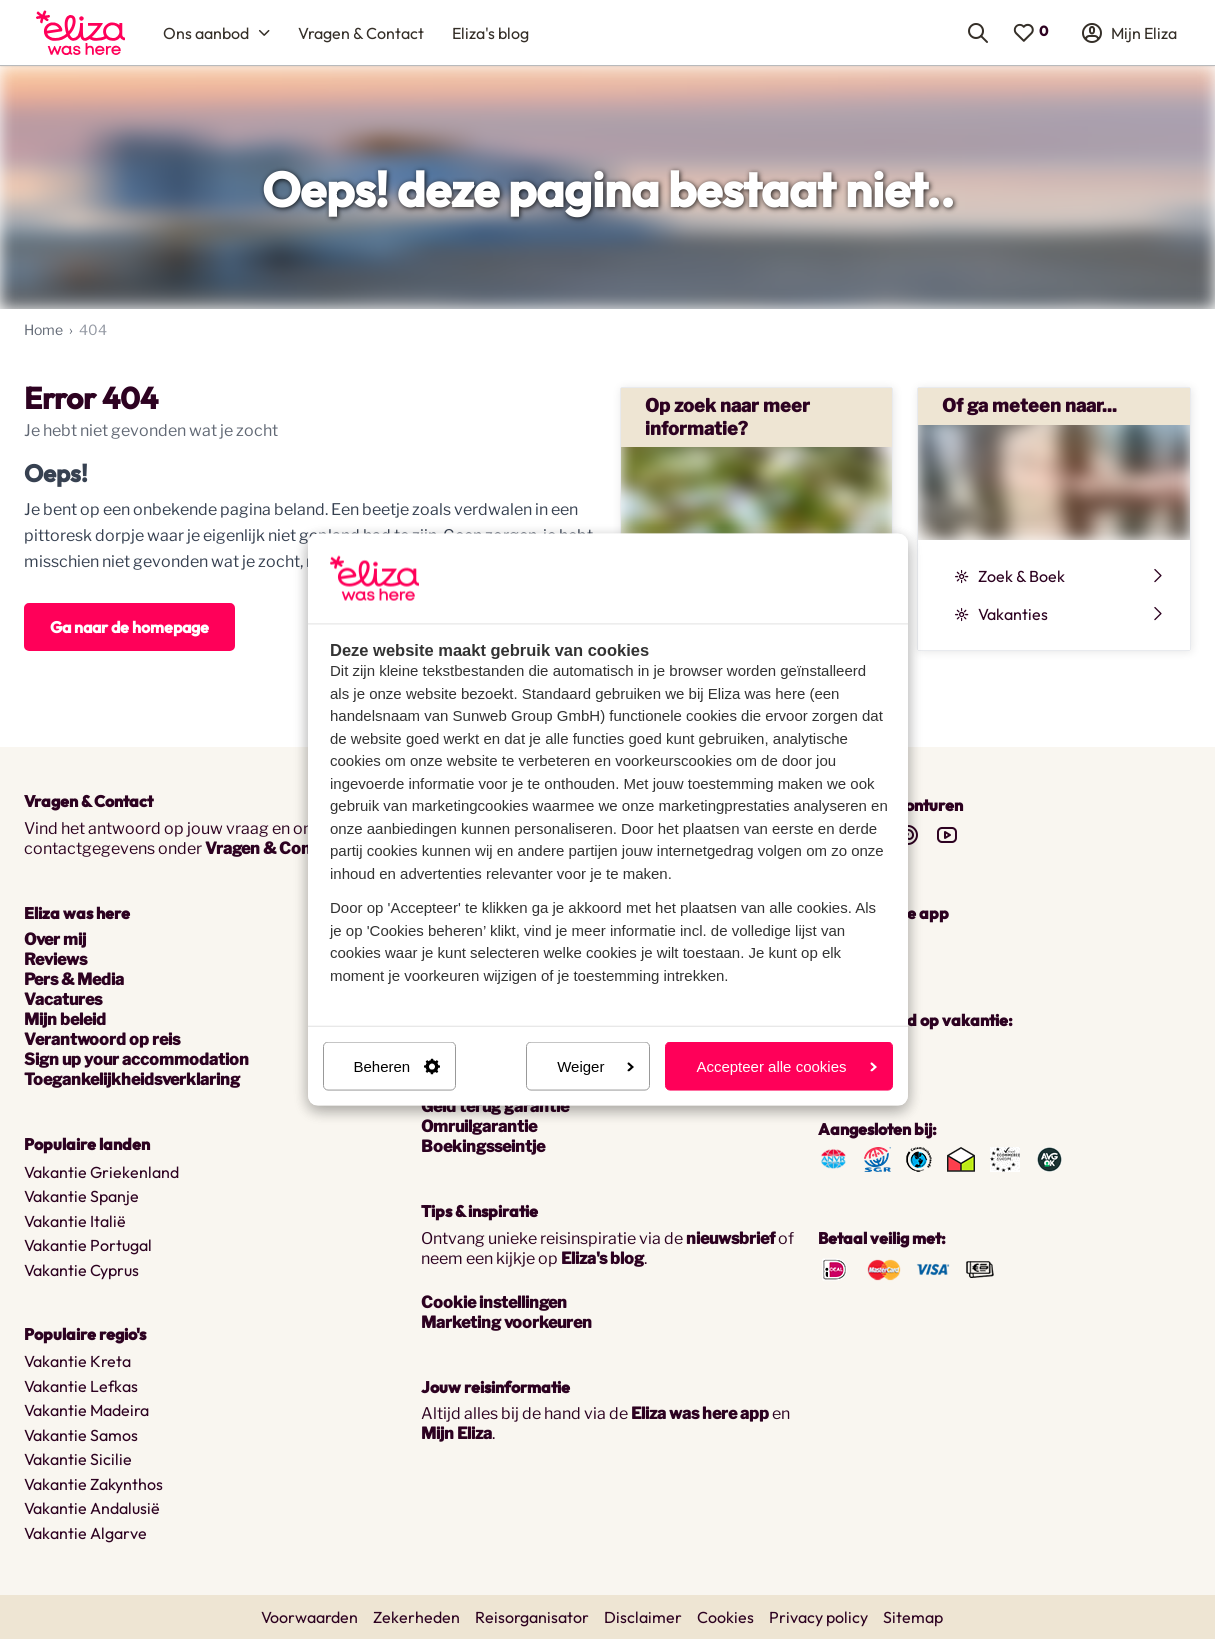 This screenshot has width=1215, height=1639. I want to click on nieuwsbrief, so click(730, 1238).